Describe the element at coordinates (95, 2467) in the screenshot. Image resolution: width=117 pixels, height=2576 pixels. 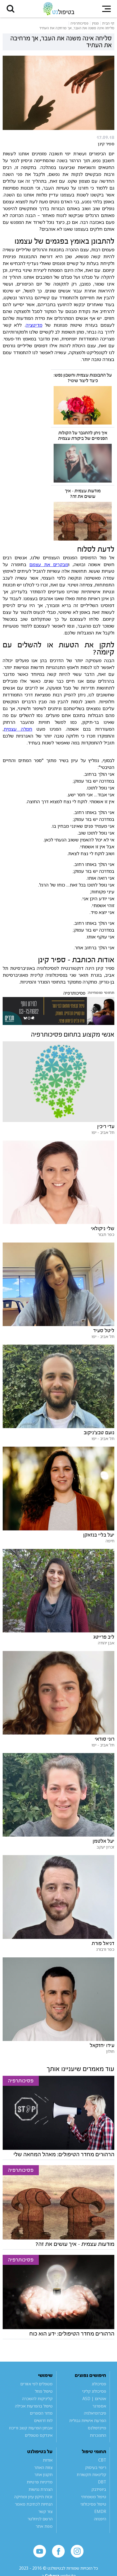
I see `ריפוי בעיסוק` at that location.